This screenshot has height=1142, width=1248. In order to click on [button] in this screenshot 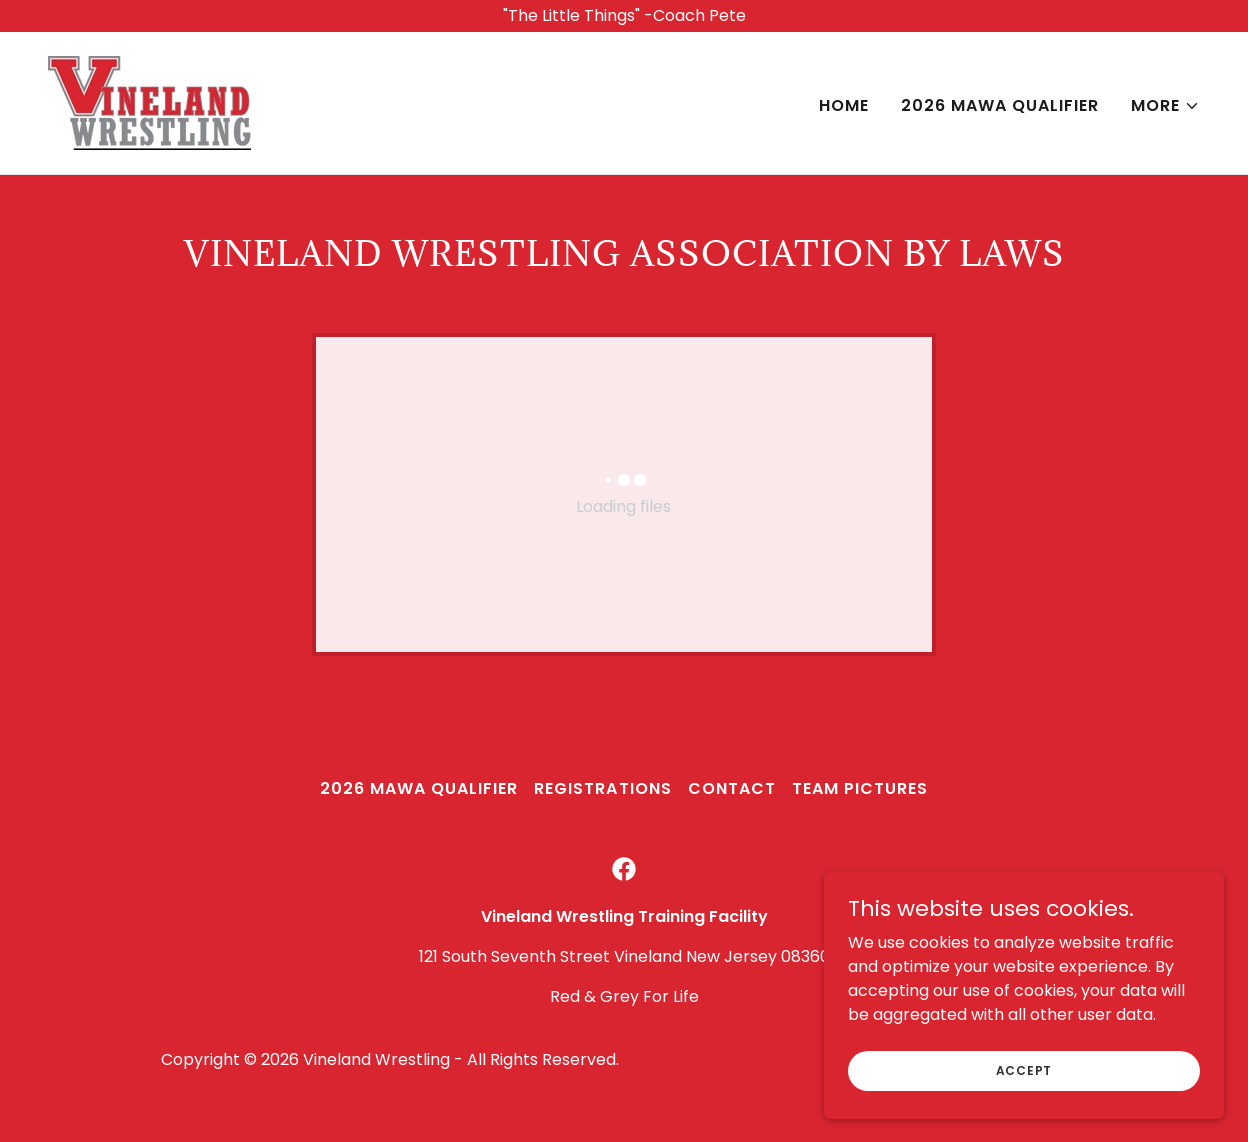, I will do `click(1165, 106)`.